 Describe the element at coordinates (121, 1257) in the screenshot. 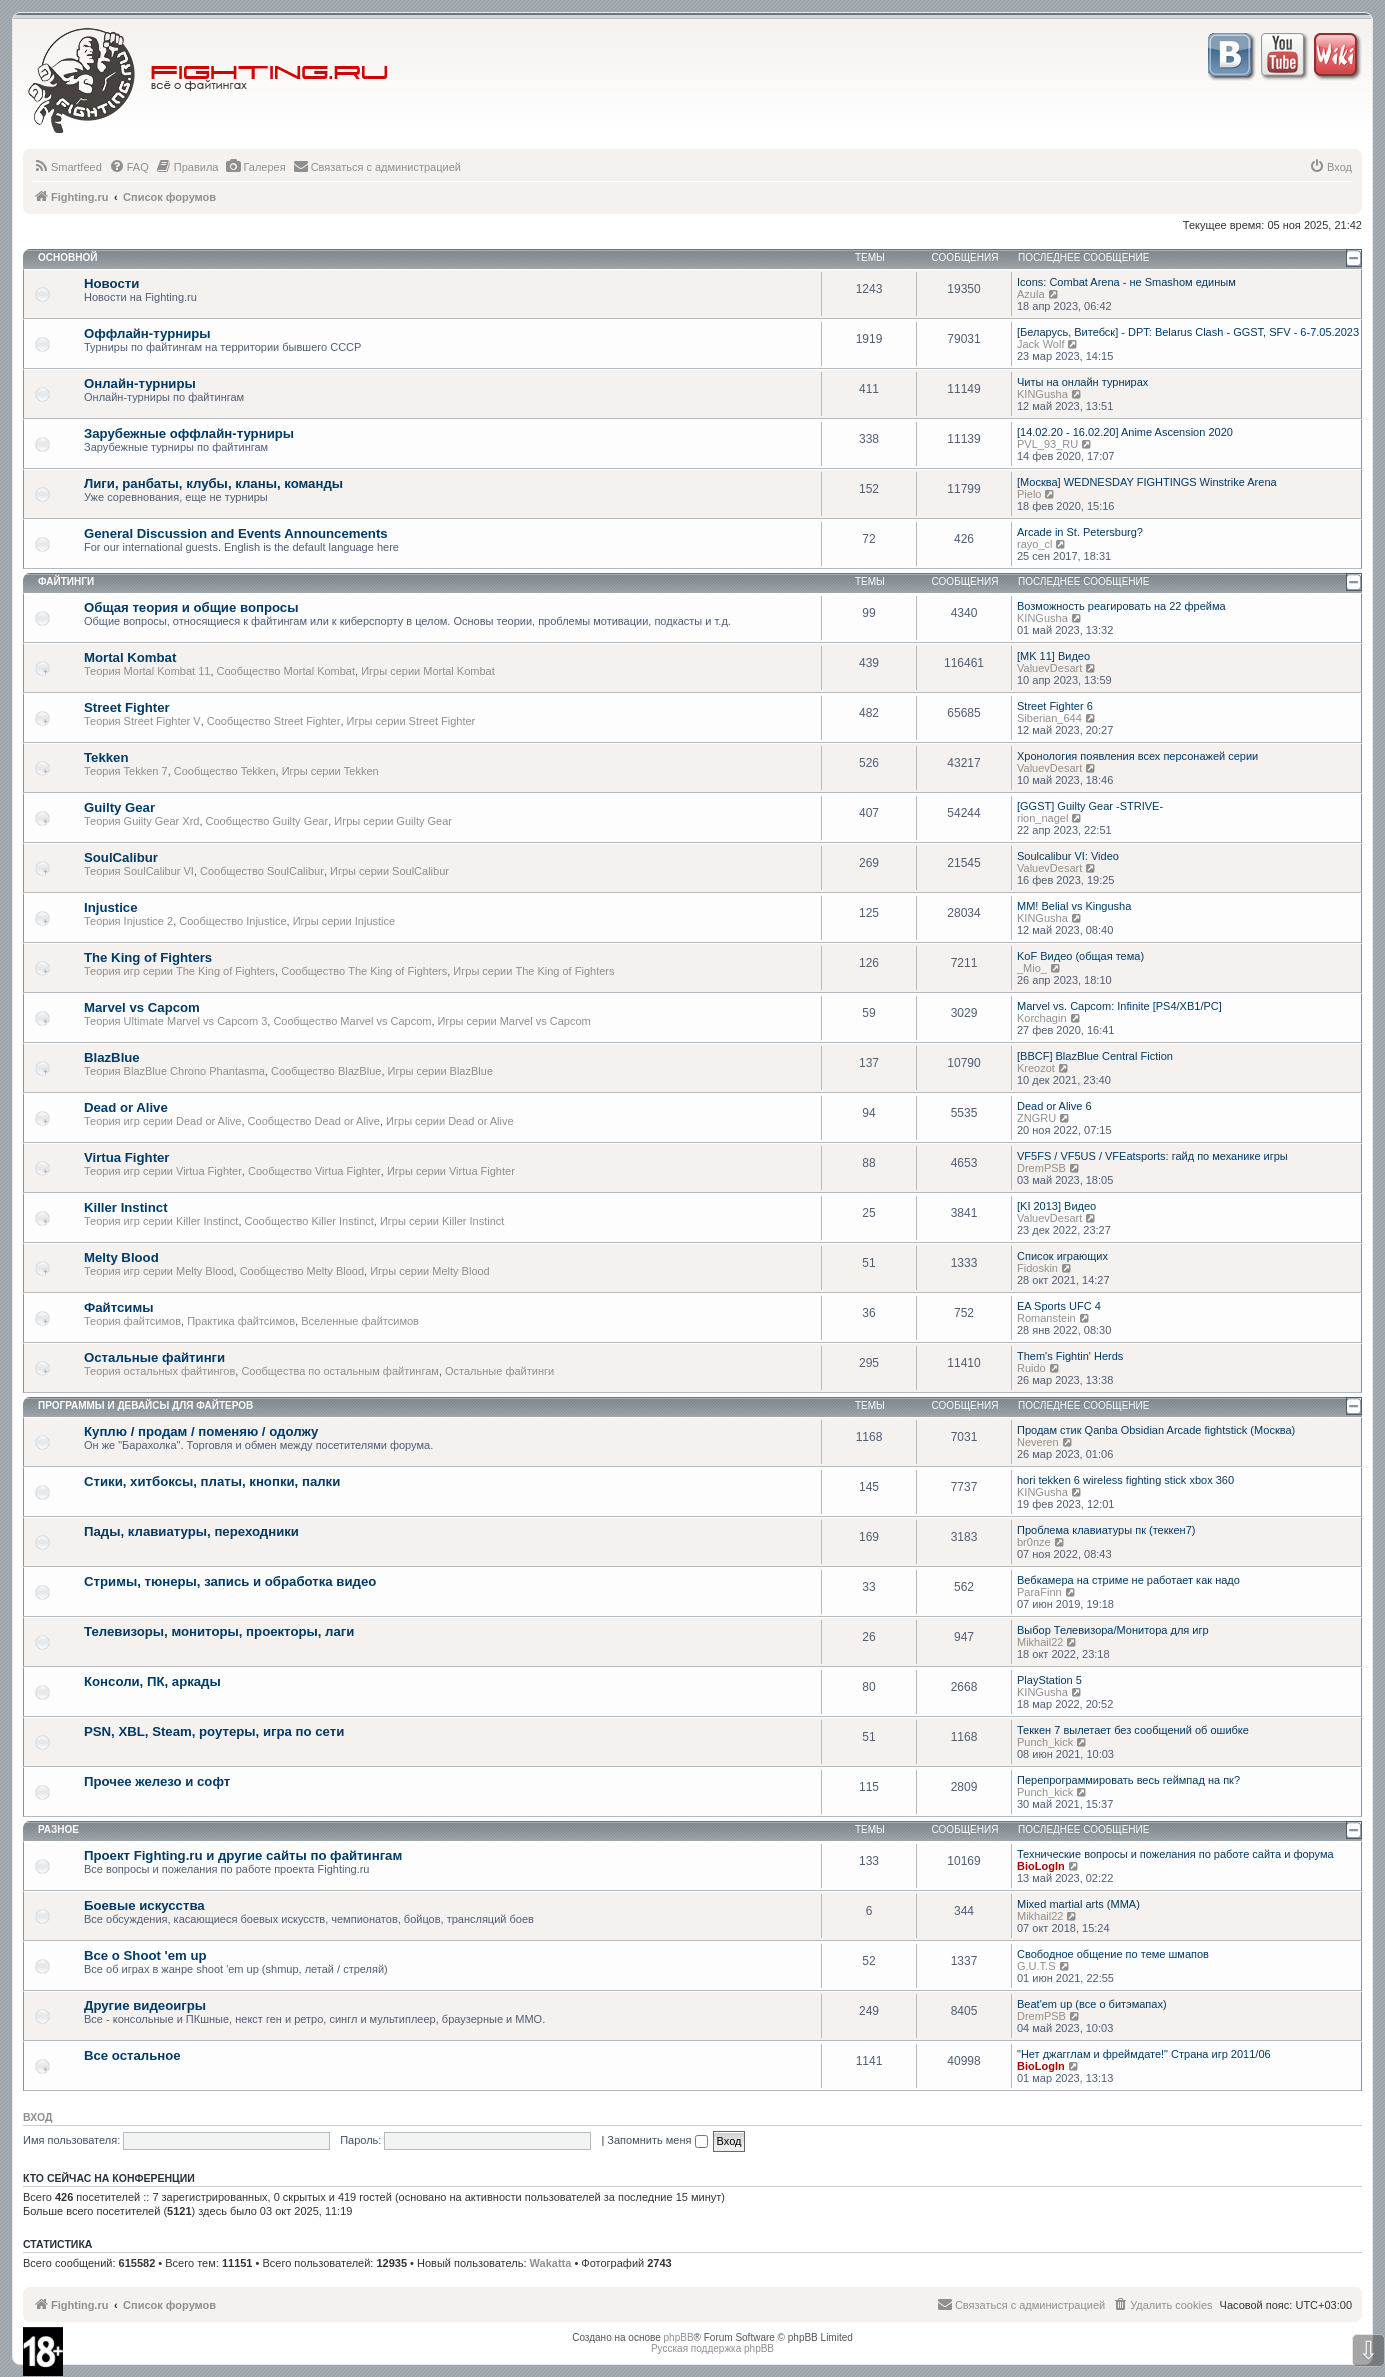

I see `Melty Blood` at that location.